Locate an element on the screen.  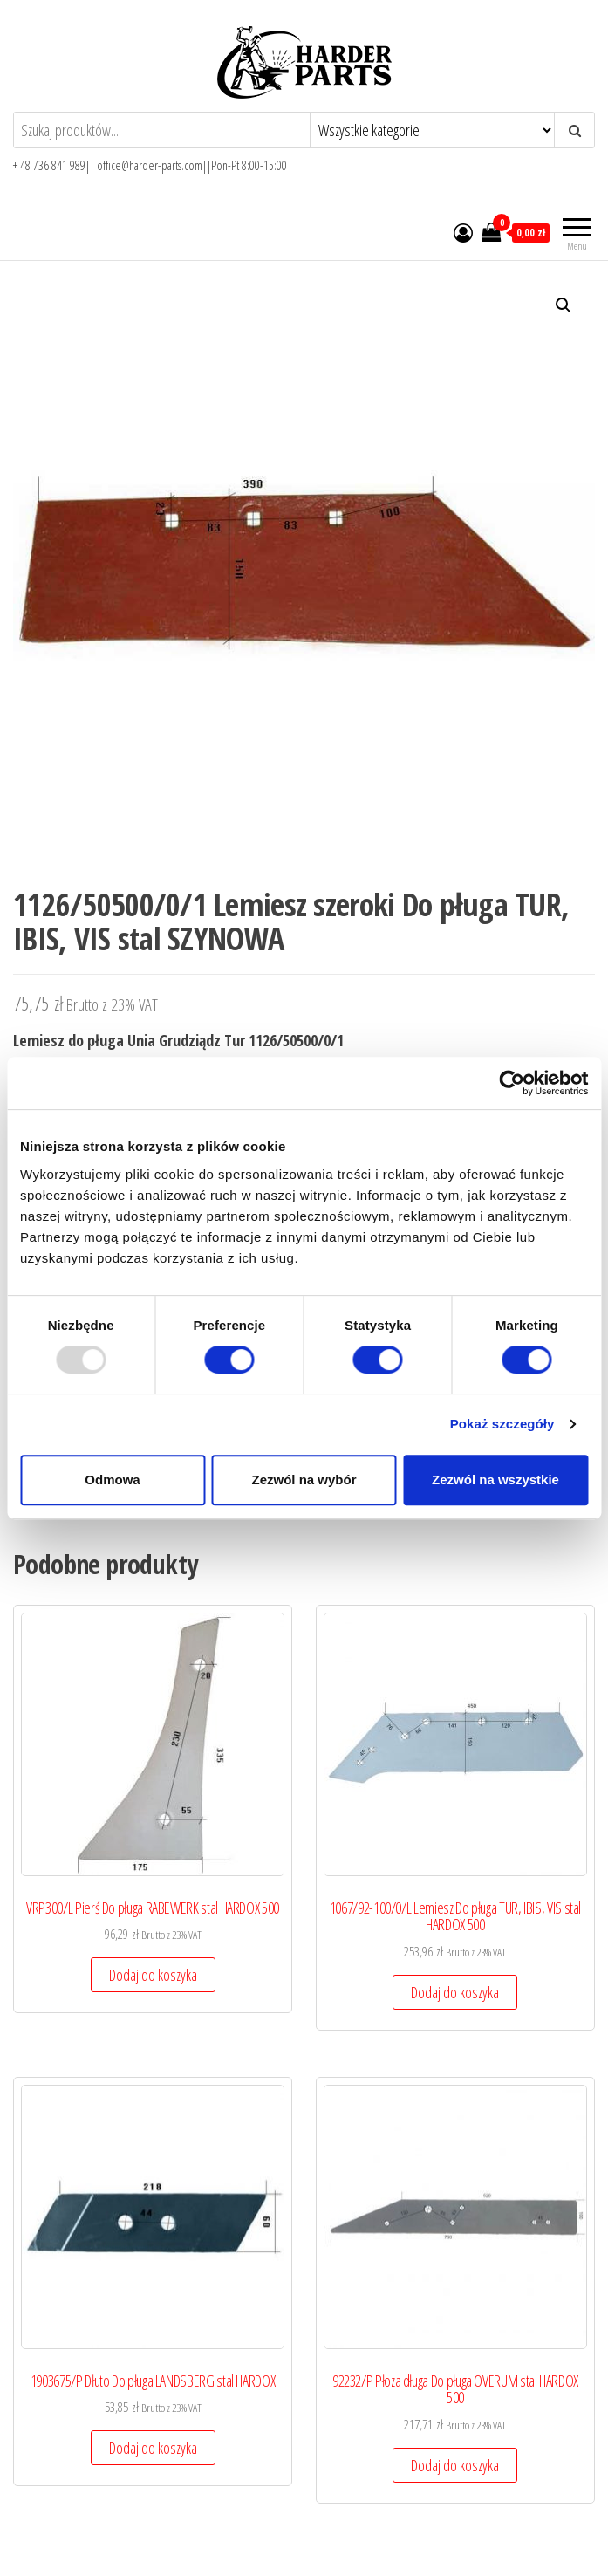
Dodaj do koszyka [Add to cart: “1903675/P Dłuto Do pługa LANDSBERG stal HARDOX”] is located at coordinates (153, 2447).